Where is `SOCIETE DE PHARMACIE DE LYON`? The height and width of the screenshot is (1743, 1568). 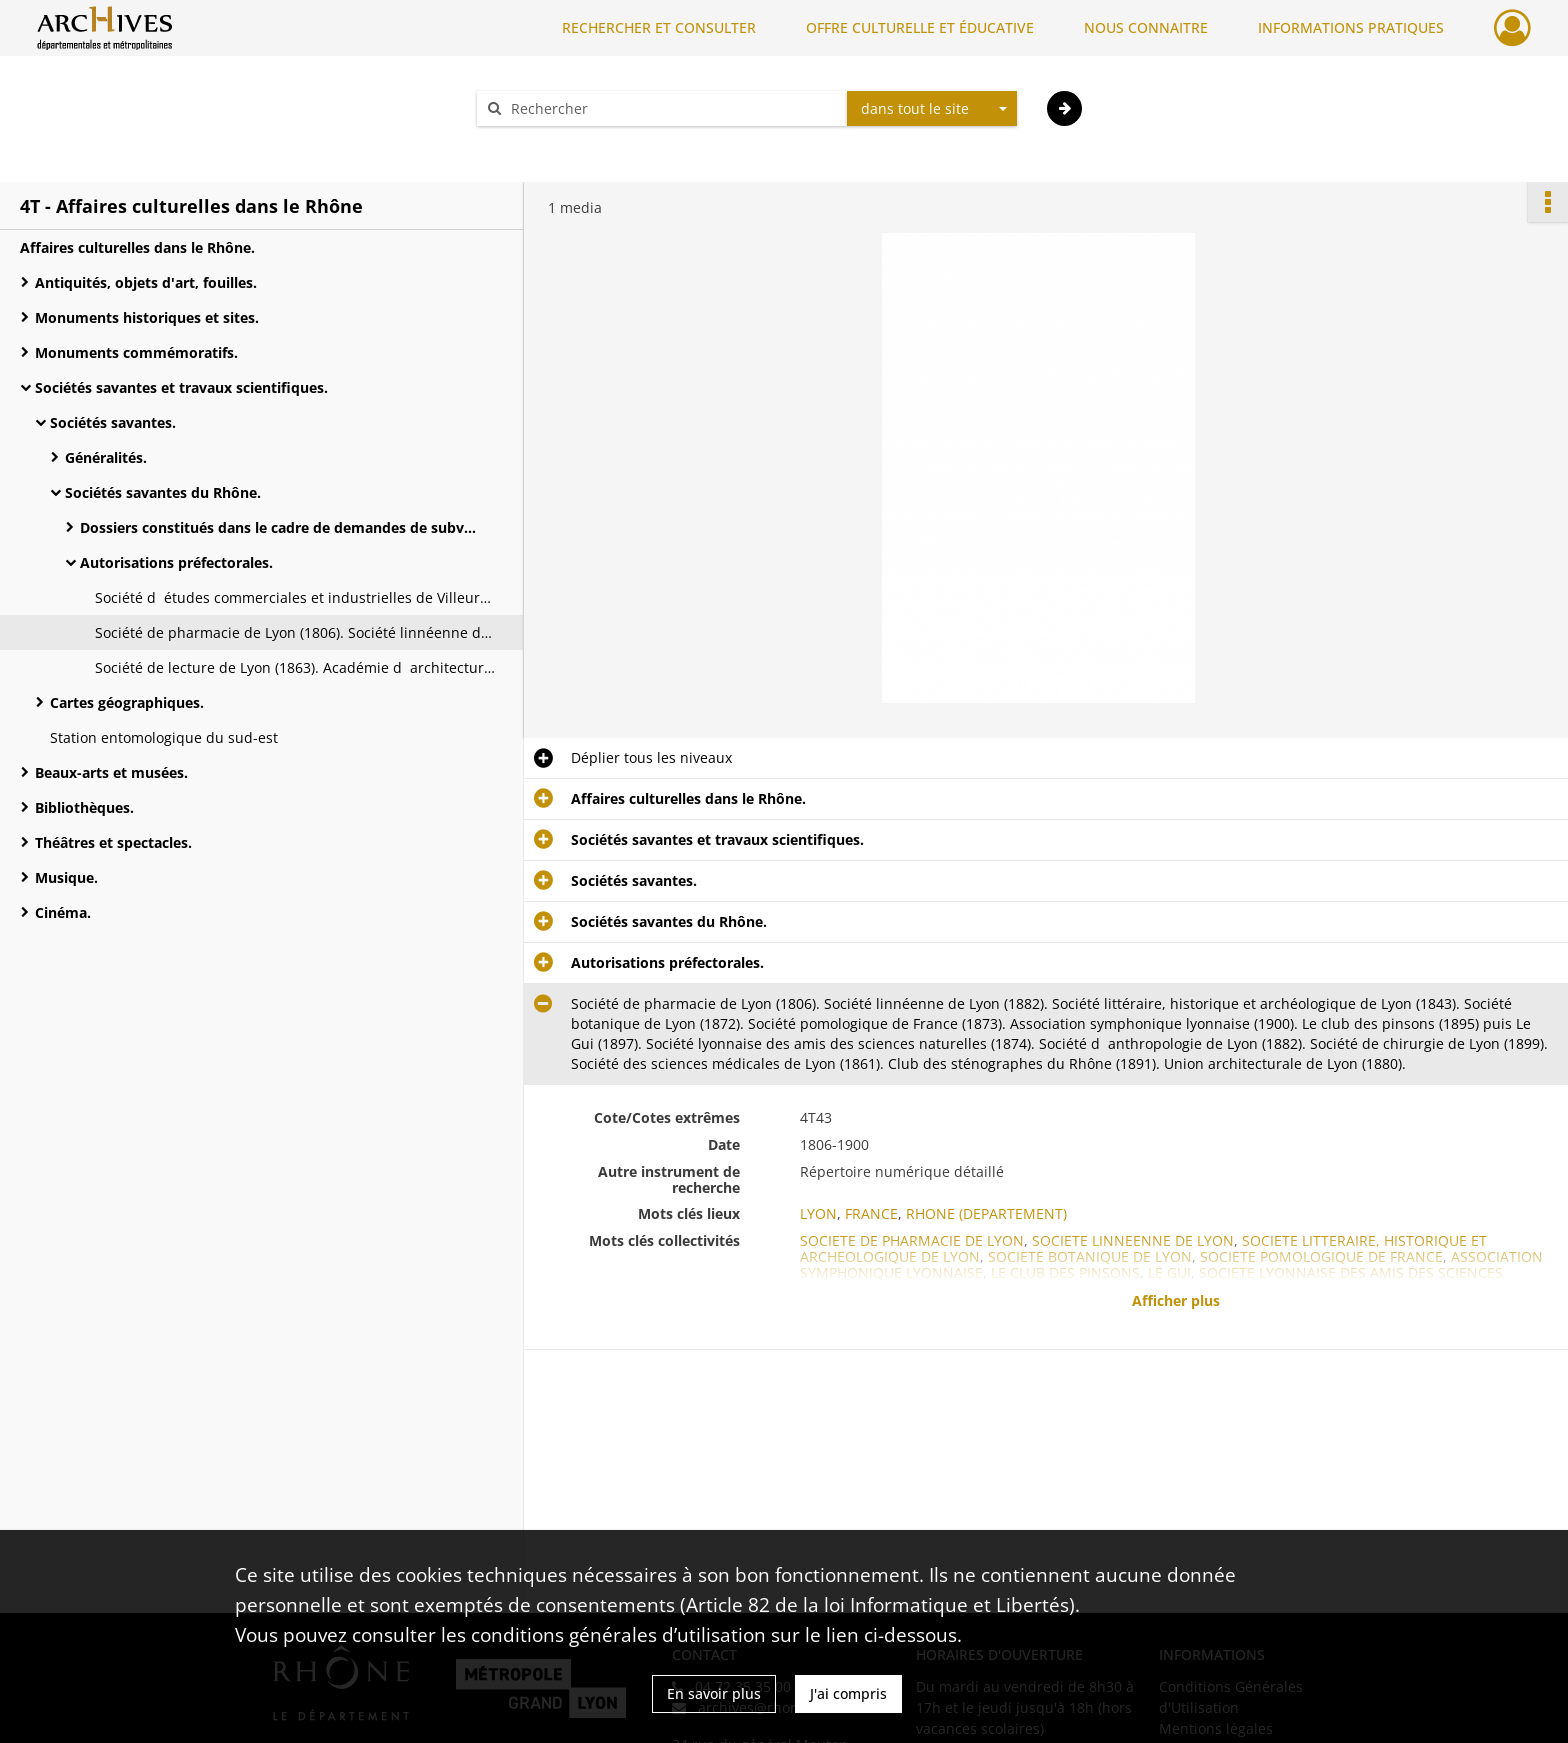 SOCIETE DE PHARMACIE DE LYON is located at coordinates (912, 1240).